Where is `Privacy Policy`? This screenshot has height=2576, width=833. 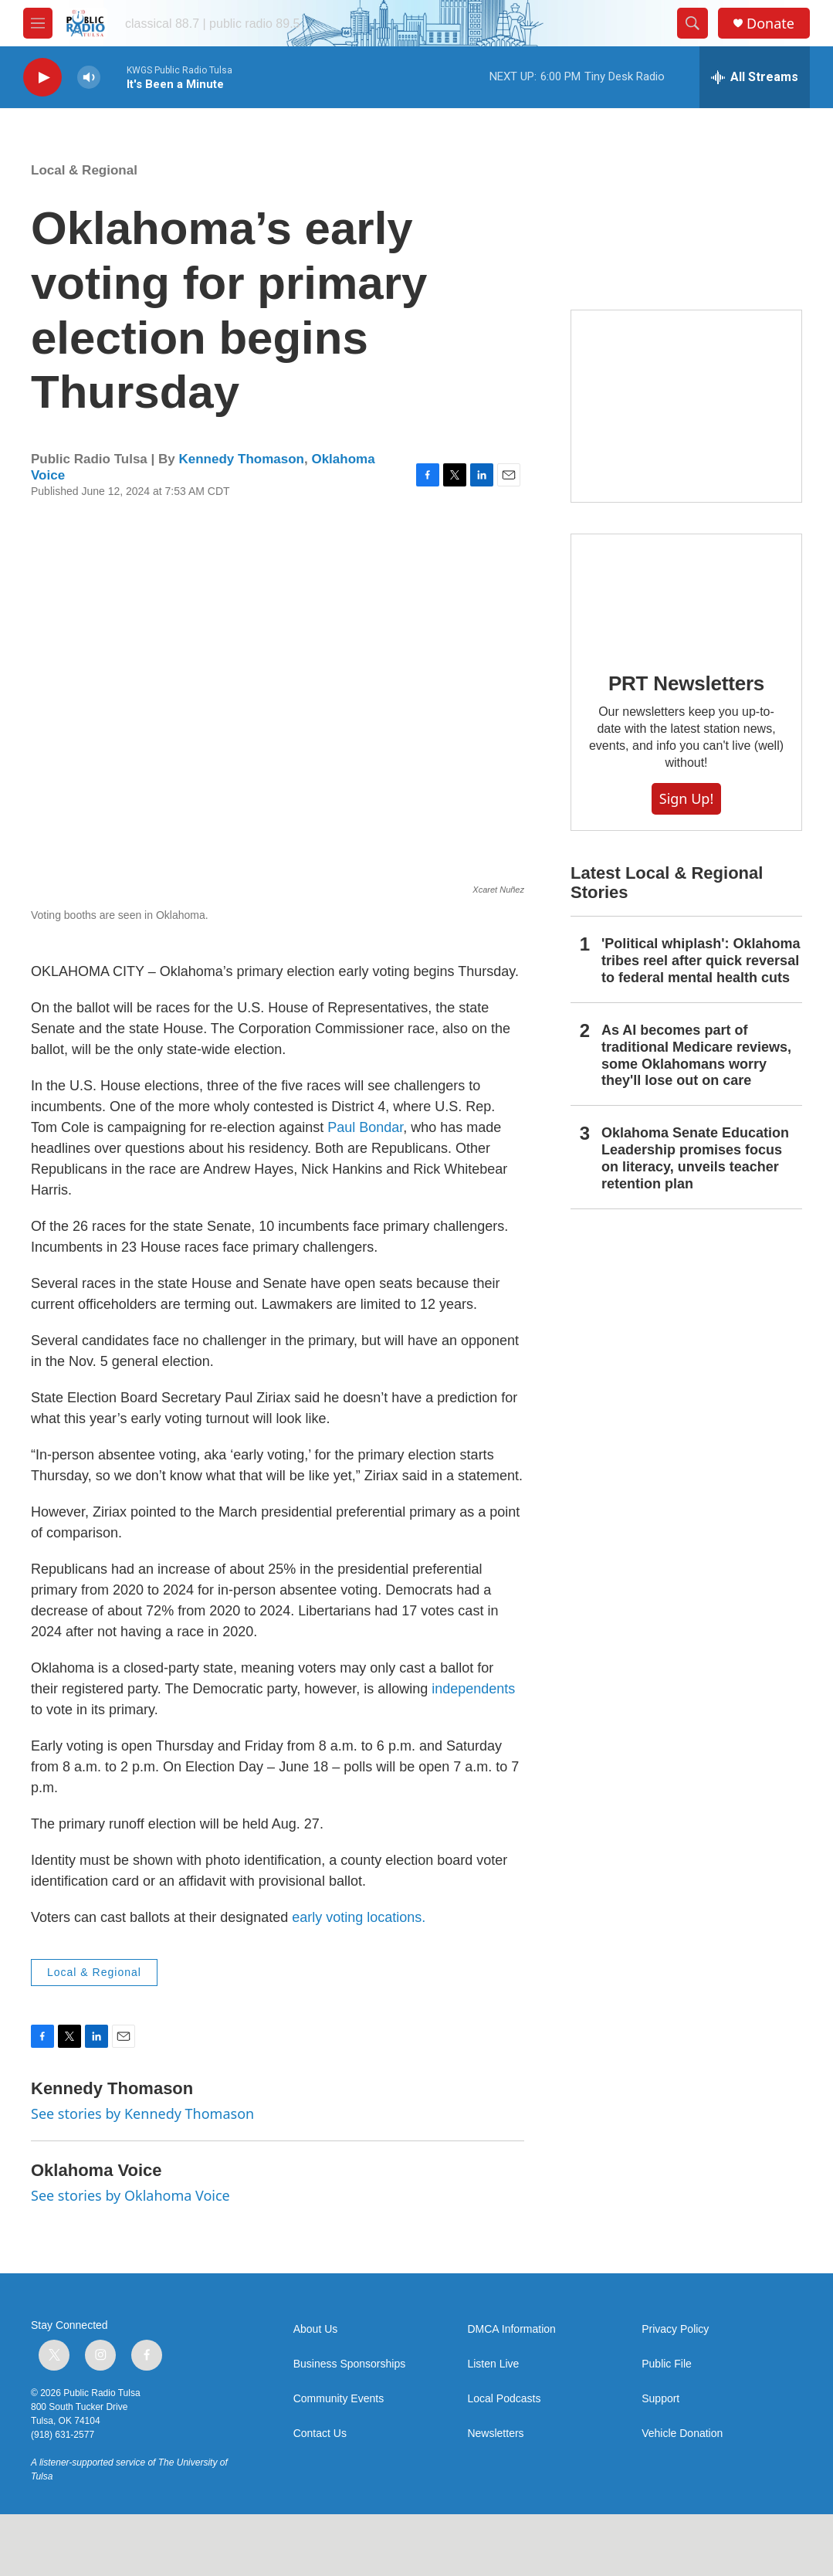 Privacy Policy is located at coordinates (675, 2329).